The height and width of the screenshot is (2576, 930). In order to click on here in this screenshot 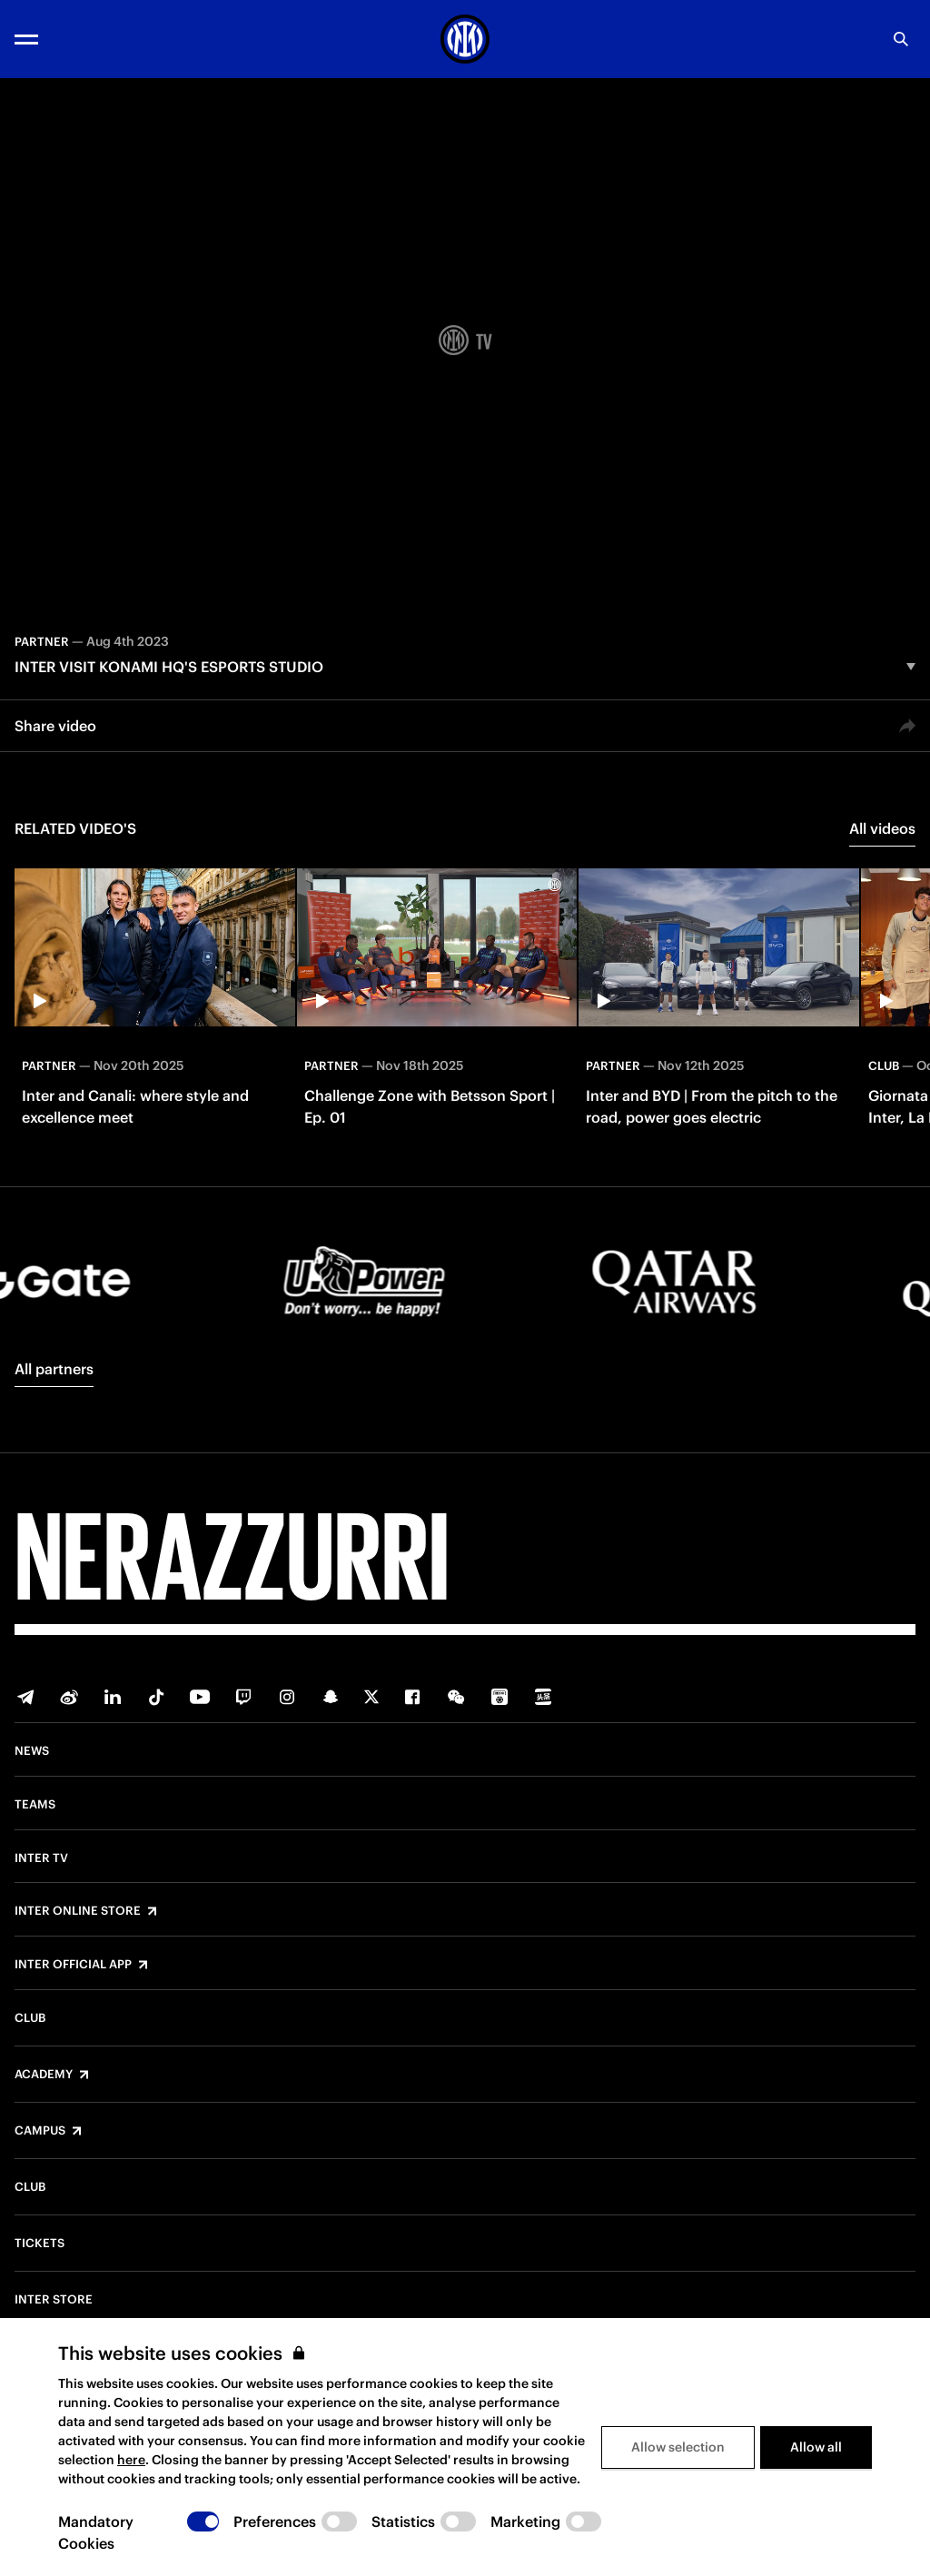, I will do `click(131, 2460)`.